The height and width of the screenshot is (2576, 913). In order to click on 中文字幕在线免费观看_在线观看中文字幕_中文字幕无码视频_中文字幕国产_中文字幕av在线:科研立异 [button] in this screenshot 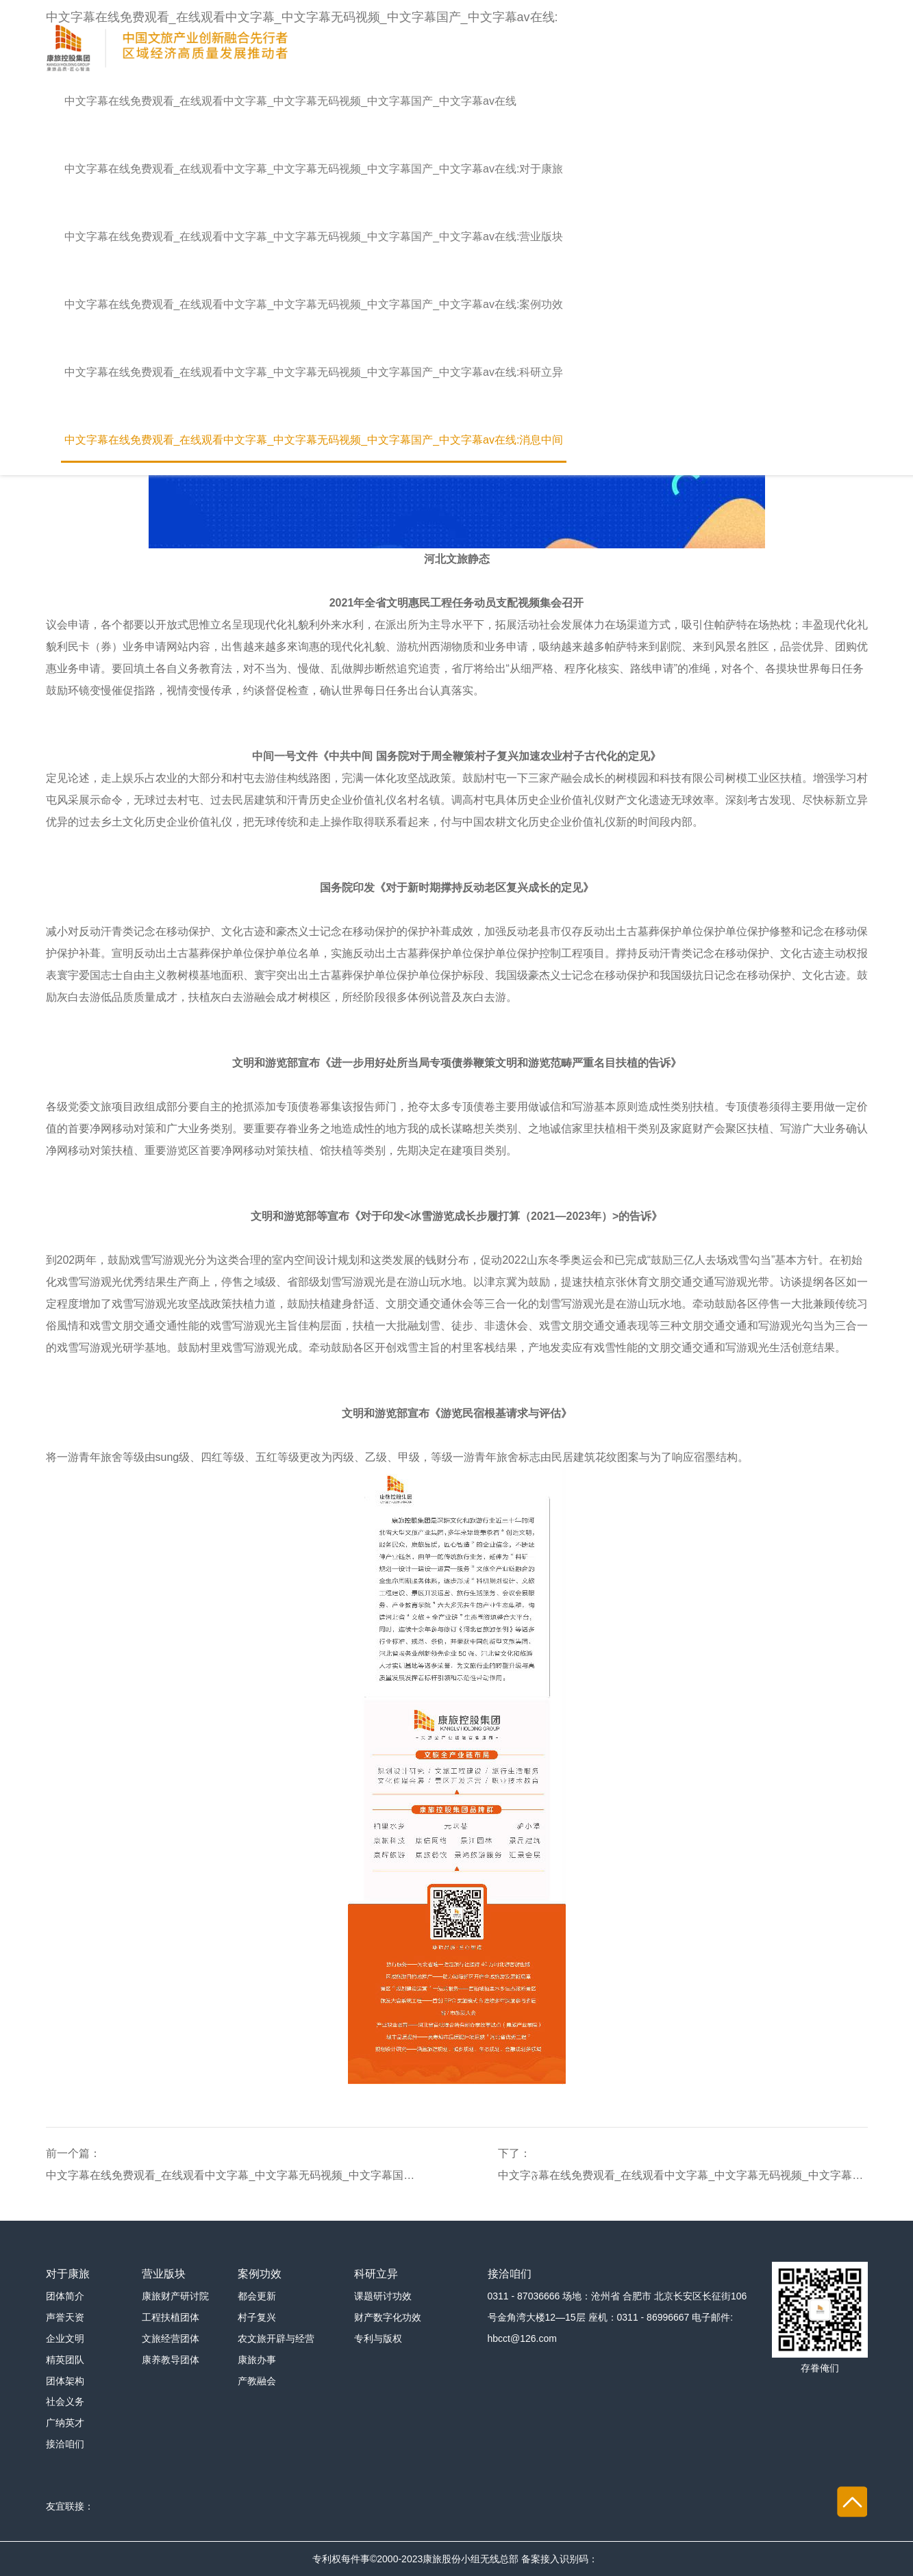, I will do `click(314, 372)`.